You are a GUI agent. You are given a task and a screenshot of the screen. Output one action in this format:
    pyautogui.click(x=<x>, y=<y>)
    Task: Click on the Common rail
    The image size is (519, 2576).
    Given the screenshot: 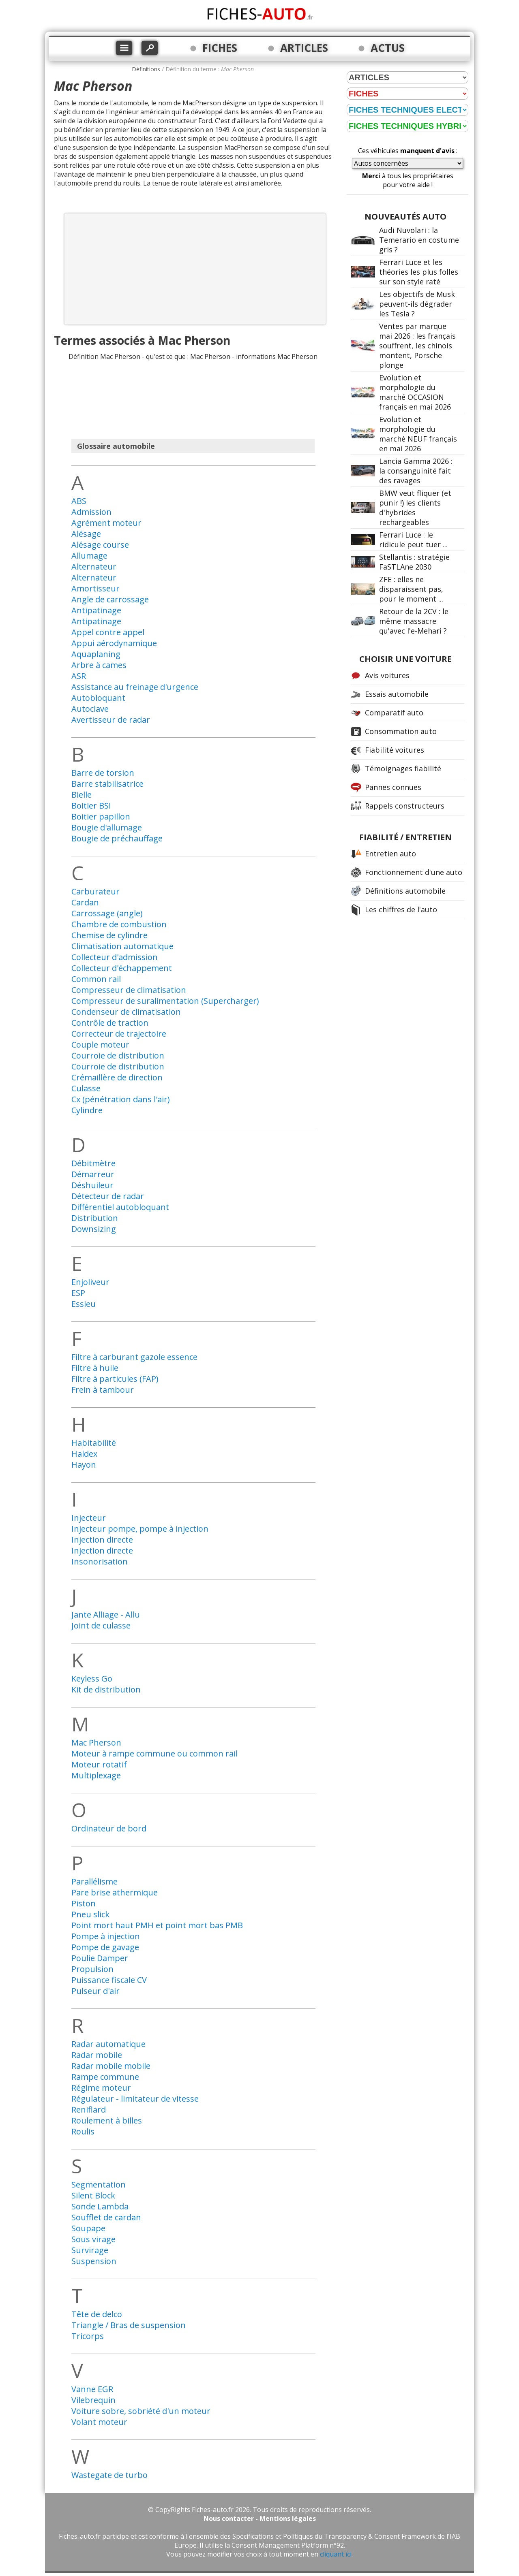 What is the action you would take?
    pyautogui.click(x=96, y=978)
    